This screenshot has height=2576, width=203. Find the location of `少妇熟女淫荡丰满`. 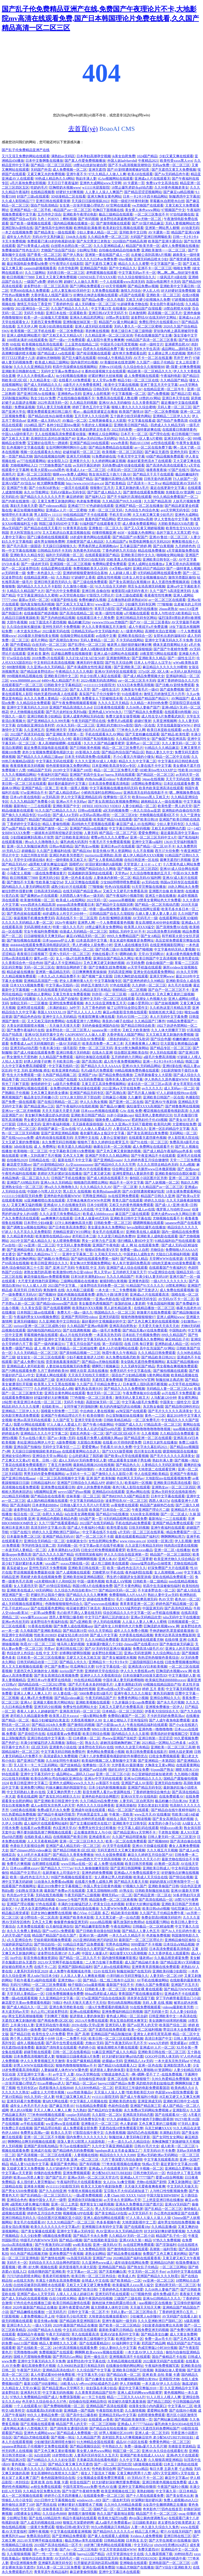

少妇熟女淫荡丰满 is located at coordinates (29, 1890).